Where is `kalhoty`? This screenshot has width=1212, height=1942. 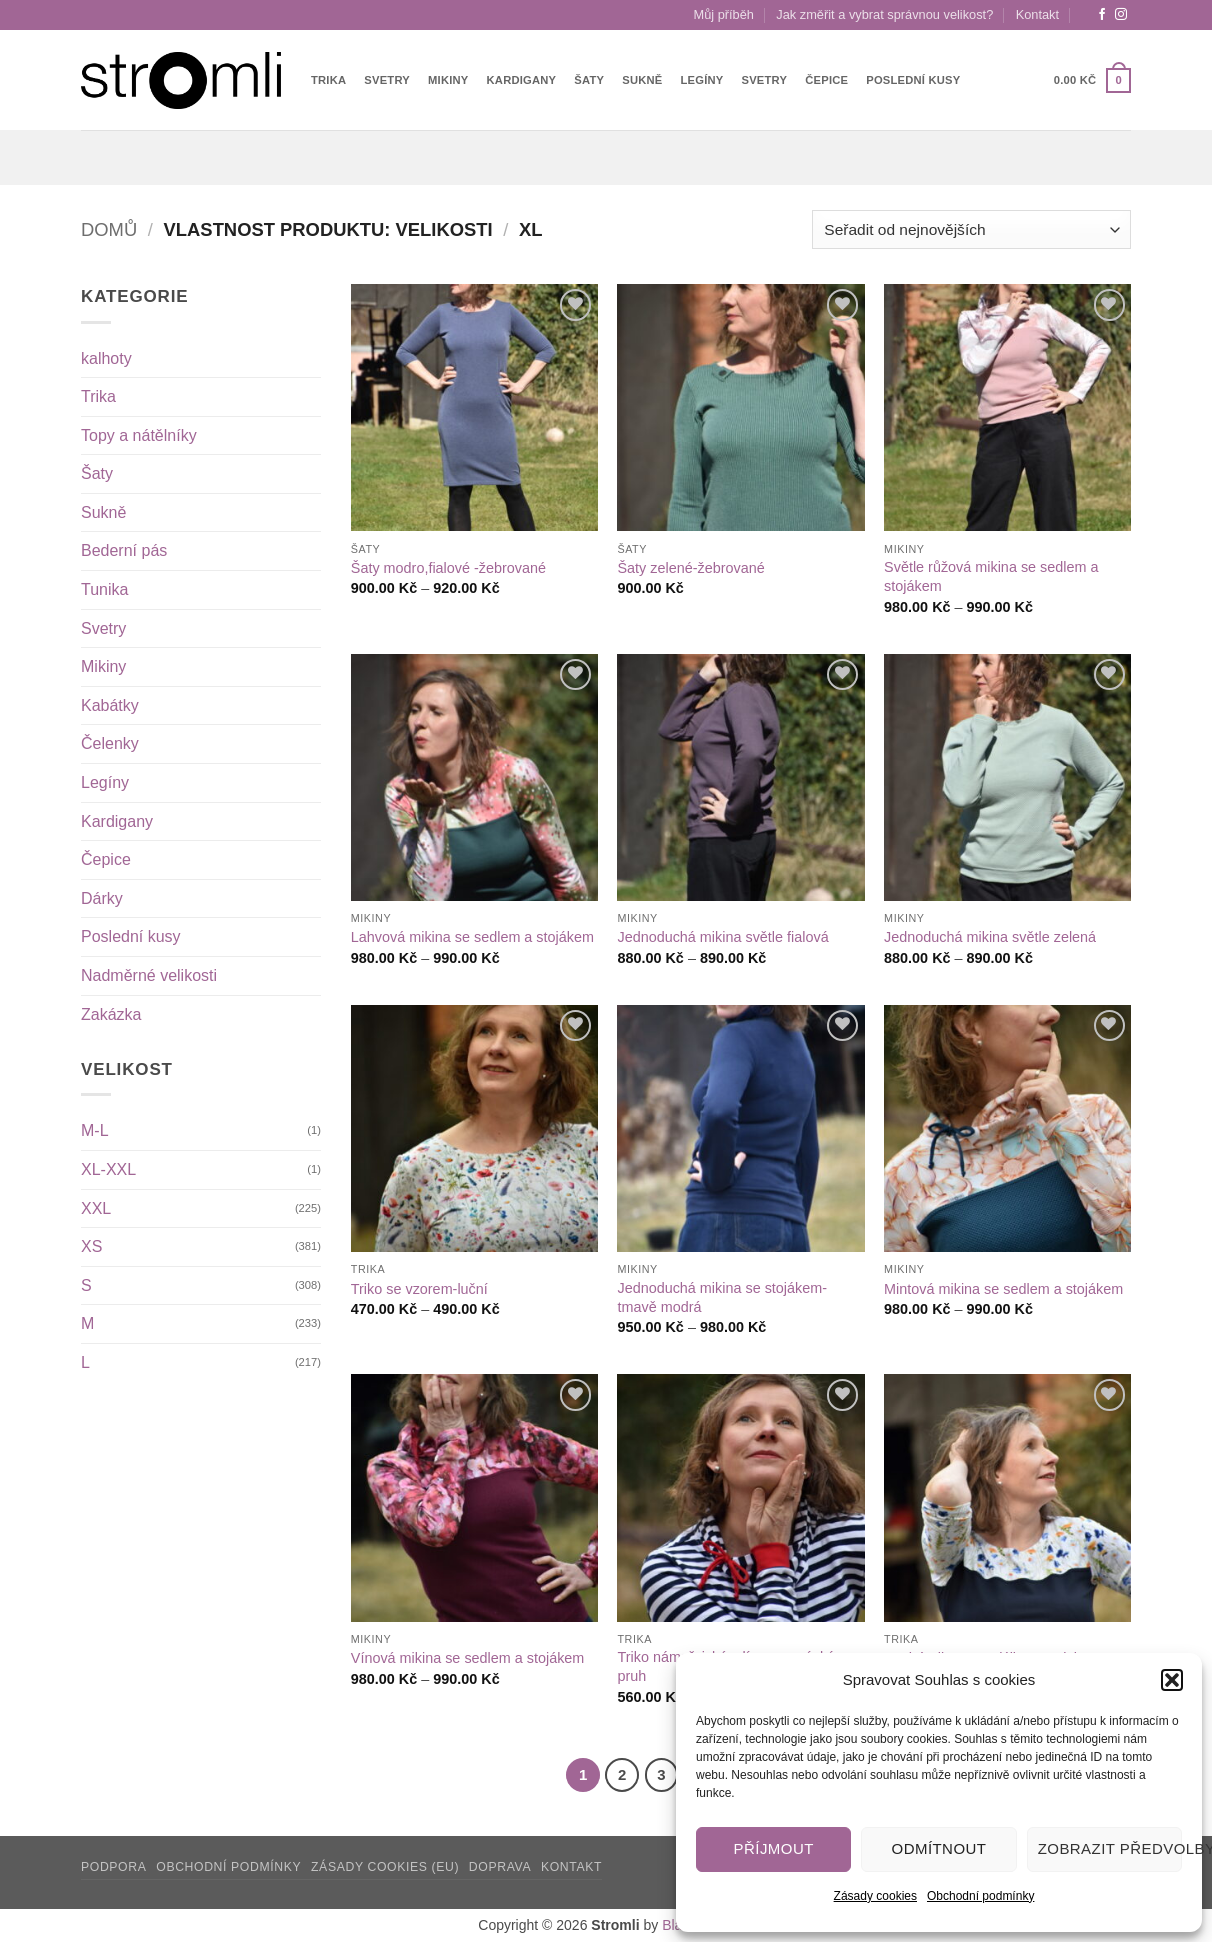 kalhoty is located at coordinates (106, 358).